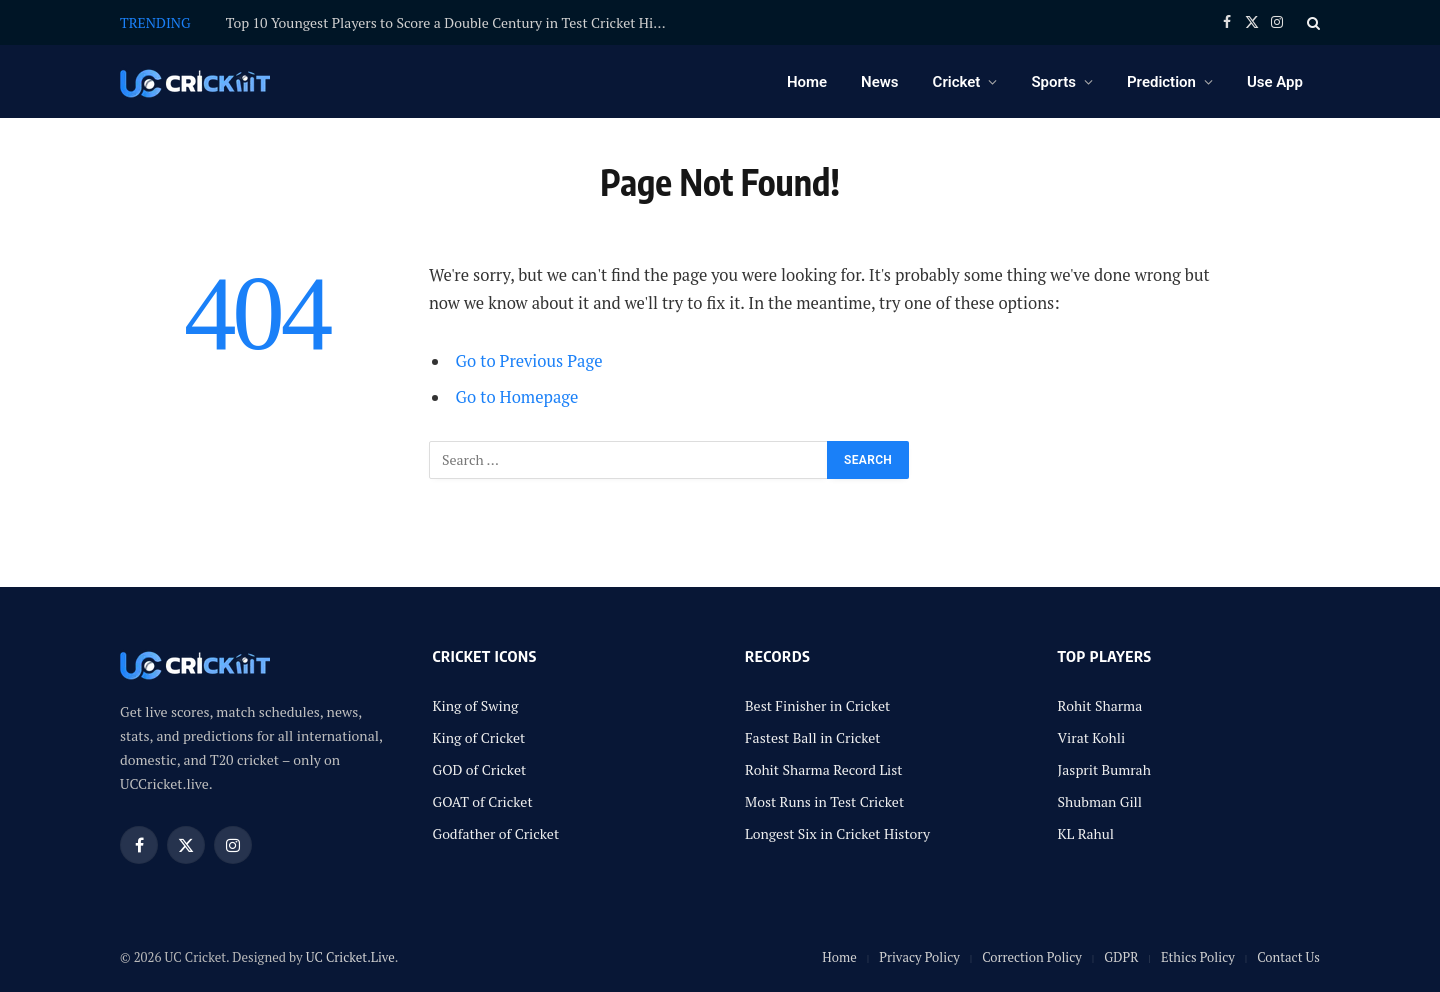 The height and width of the screenshot is (992, 1440). What do you see at coordinates (919, 957) in the screenshot?
I see `Privacy Policy` at bounding box center [919, 957].